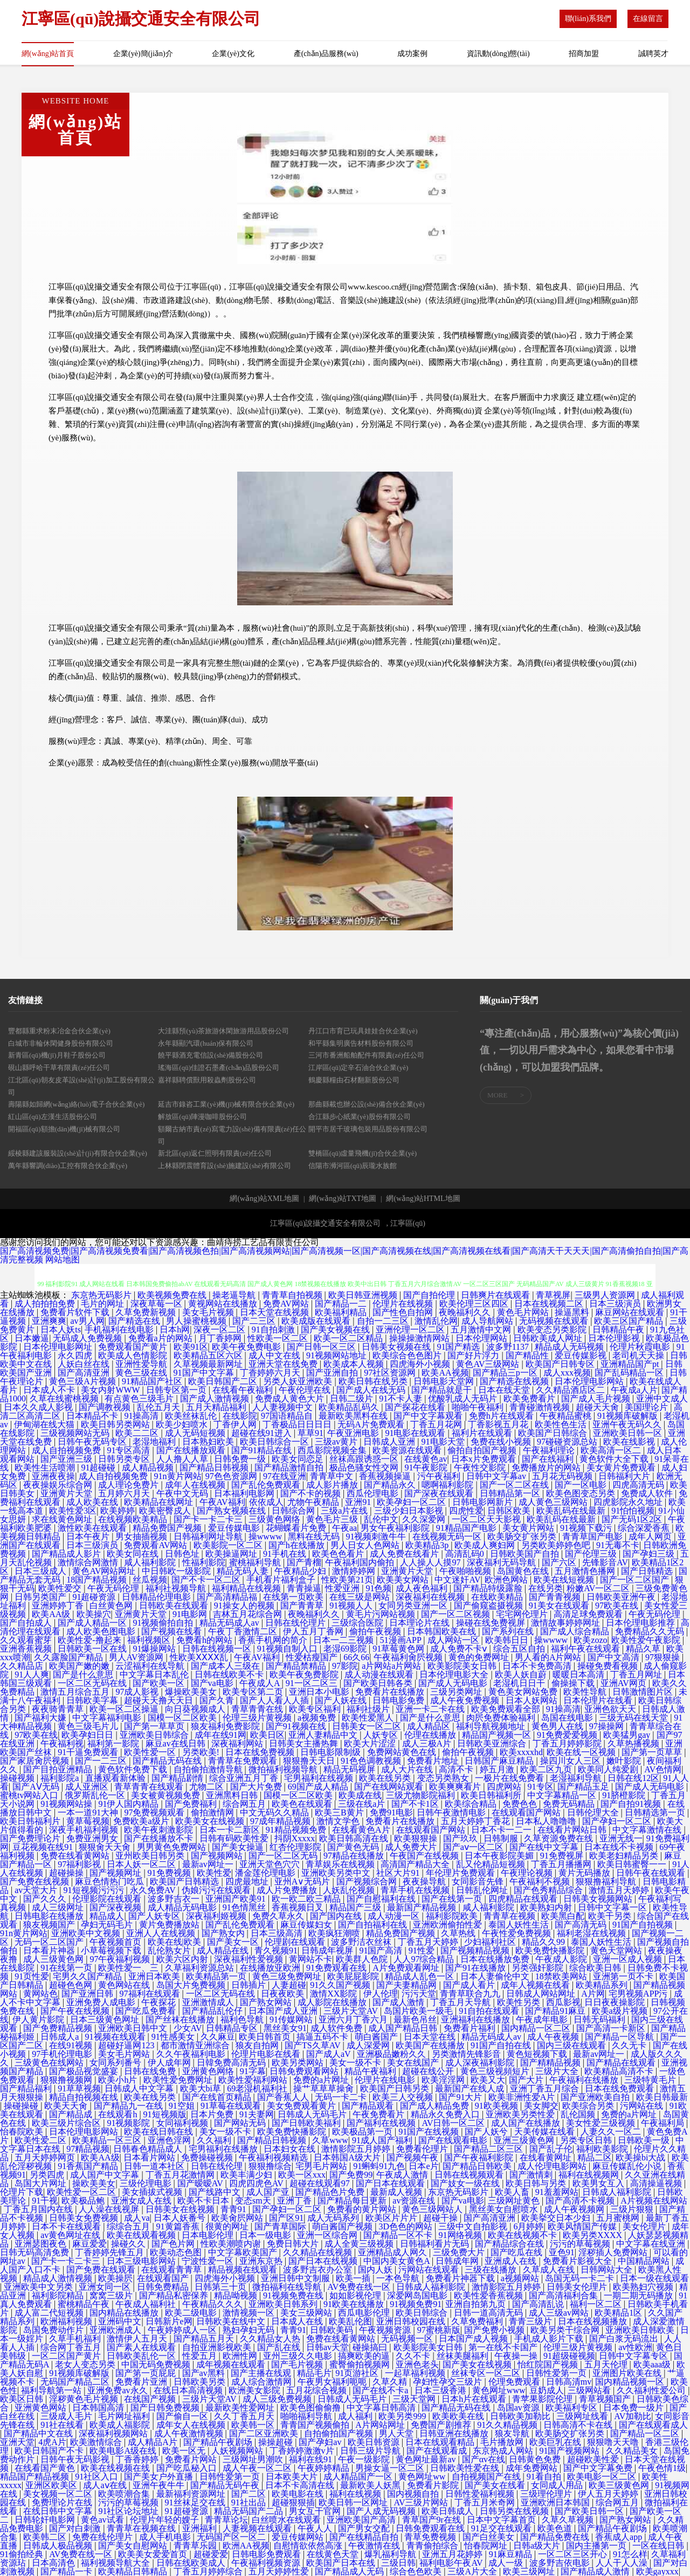 This screenshot has height=2576, width=690. What do you see at coordinates (159, 1407) in the screenshot?
I see `乱伦五月天` at bounding box center [159, 1407].